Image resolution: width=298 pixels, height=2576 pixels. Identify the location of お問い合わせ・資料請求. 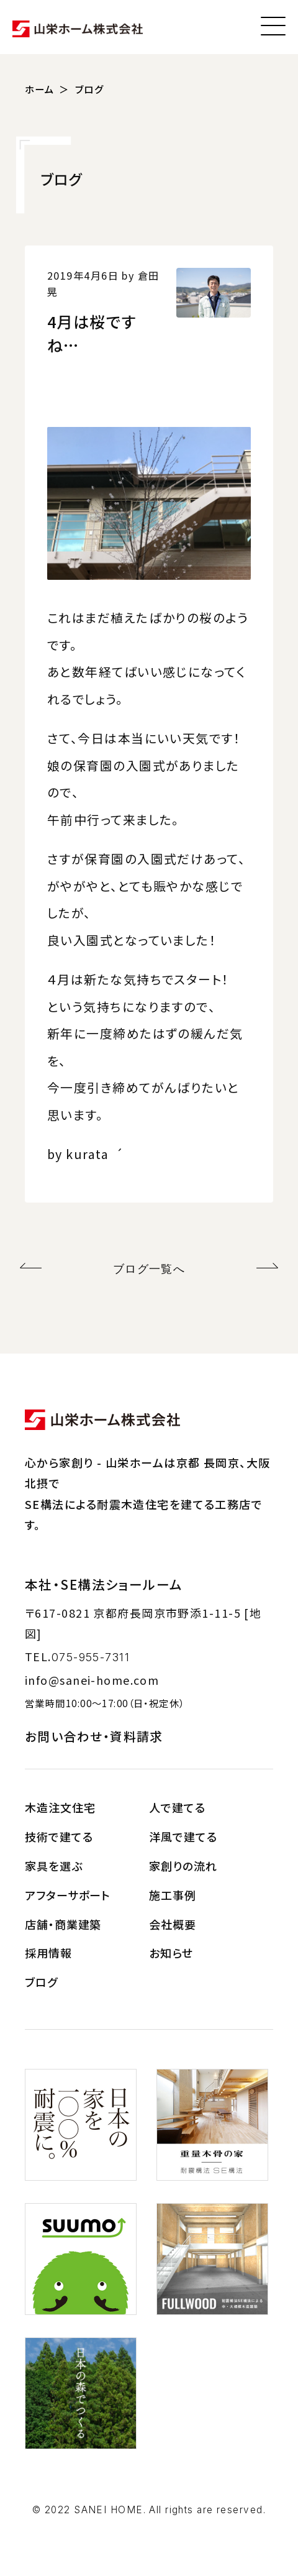
(94, 1736).